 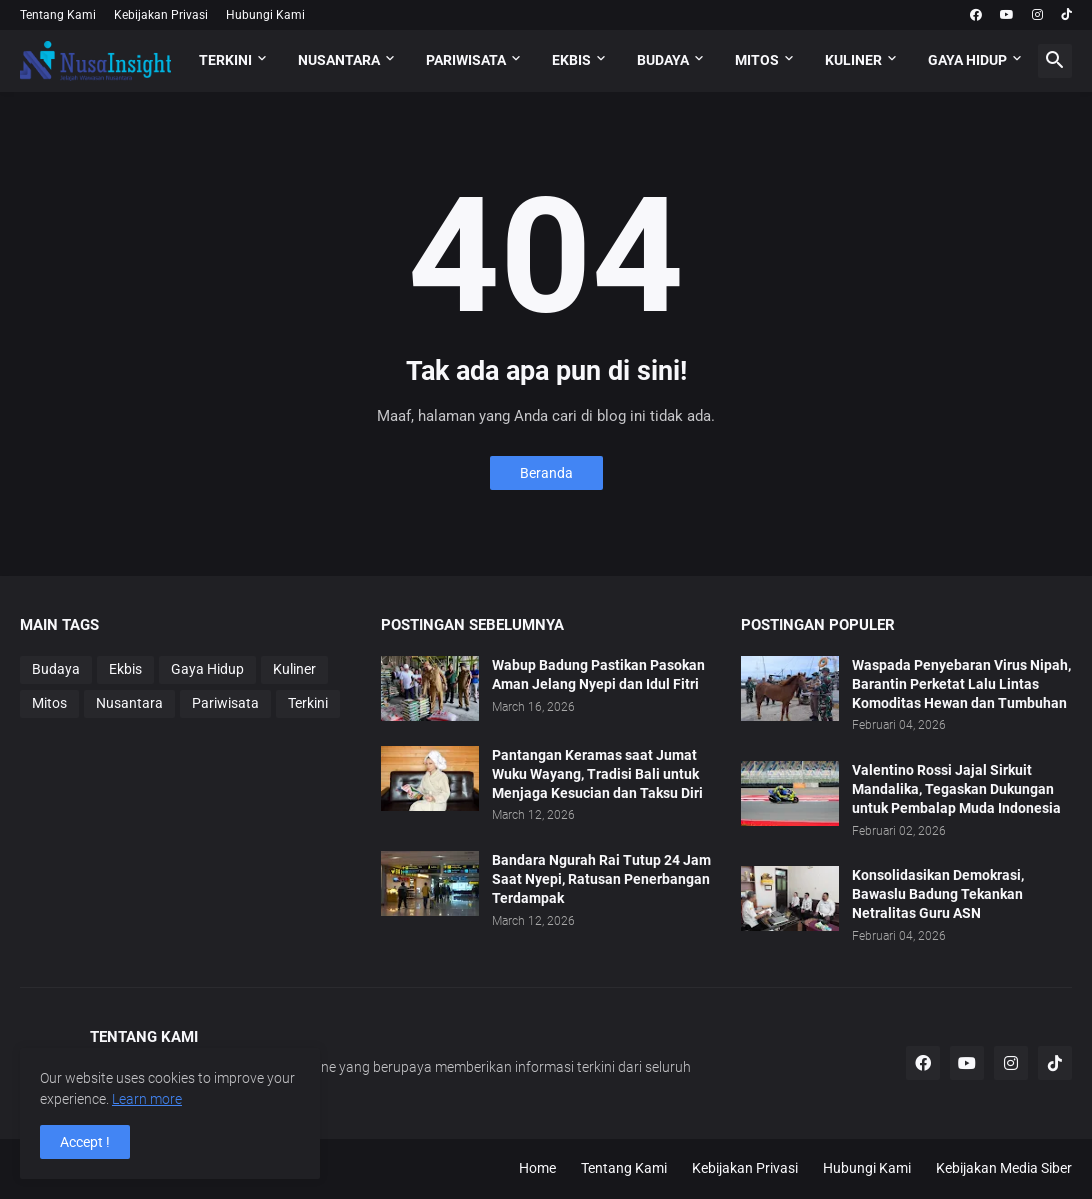 I want to click on KULINER, so click(x=853, y=60).